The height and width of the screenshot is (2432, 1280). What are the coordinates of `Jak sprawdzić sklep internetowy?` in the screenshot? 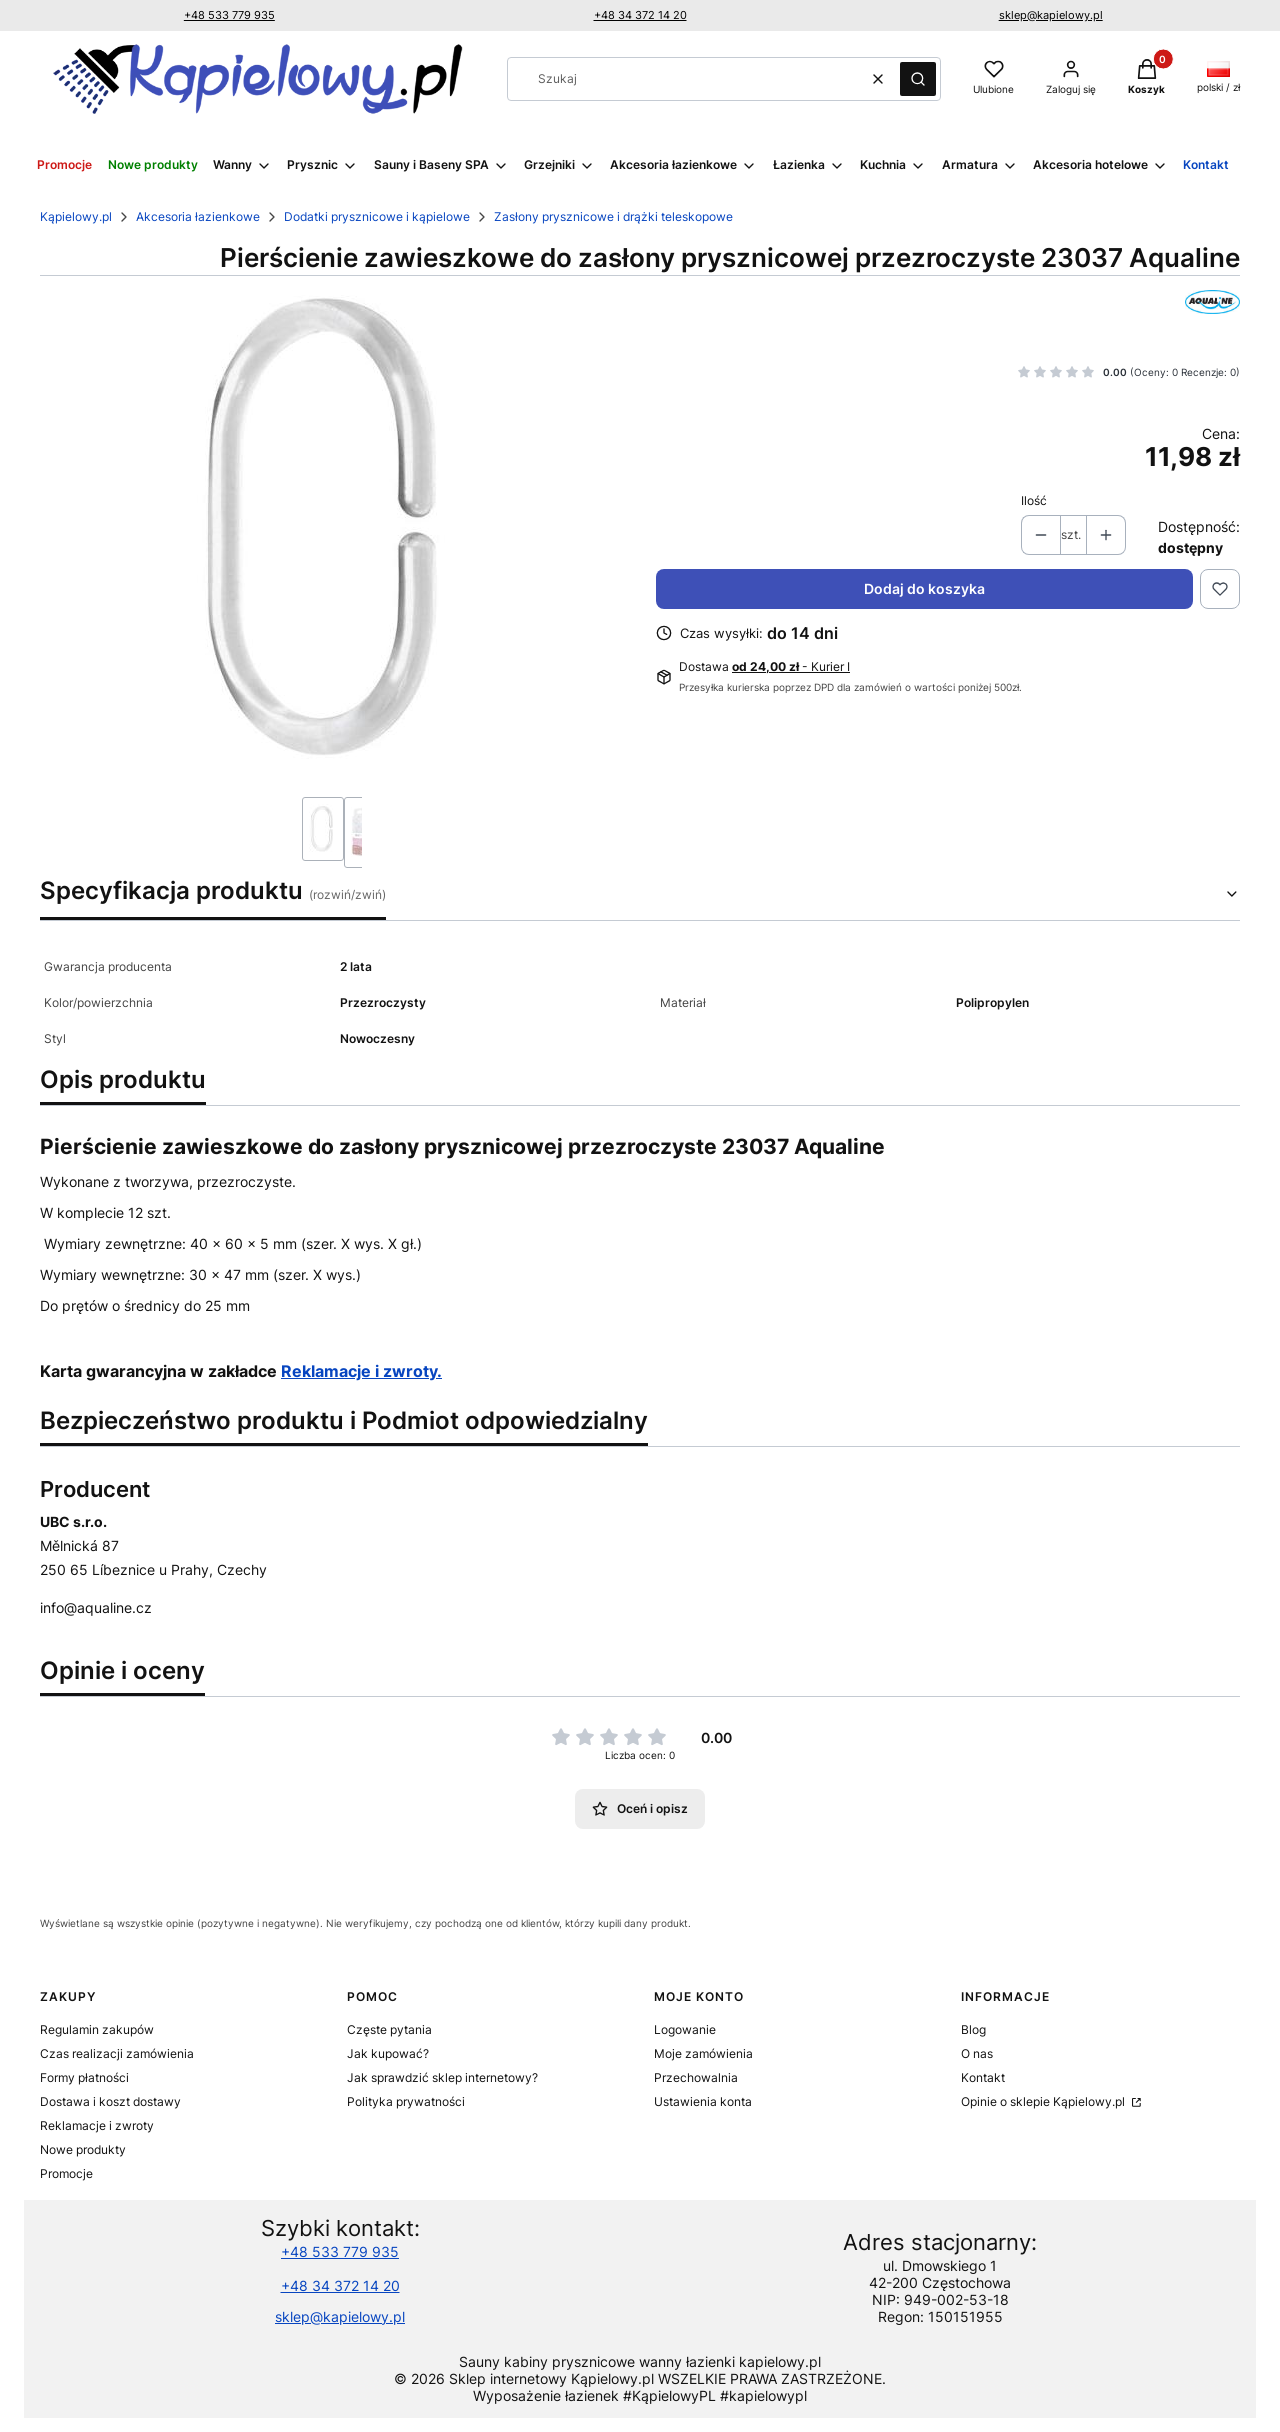 It's located at (442, 2077).